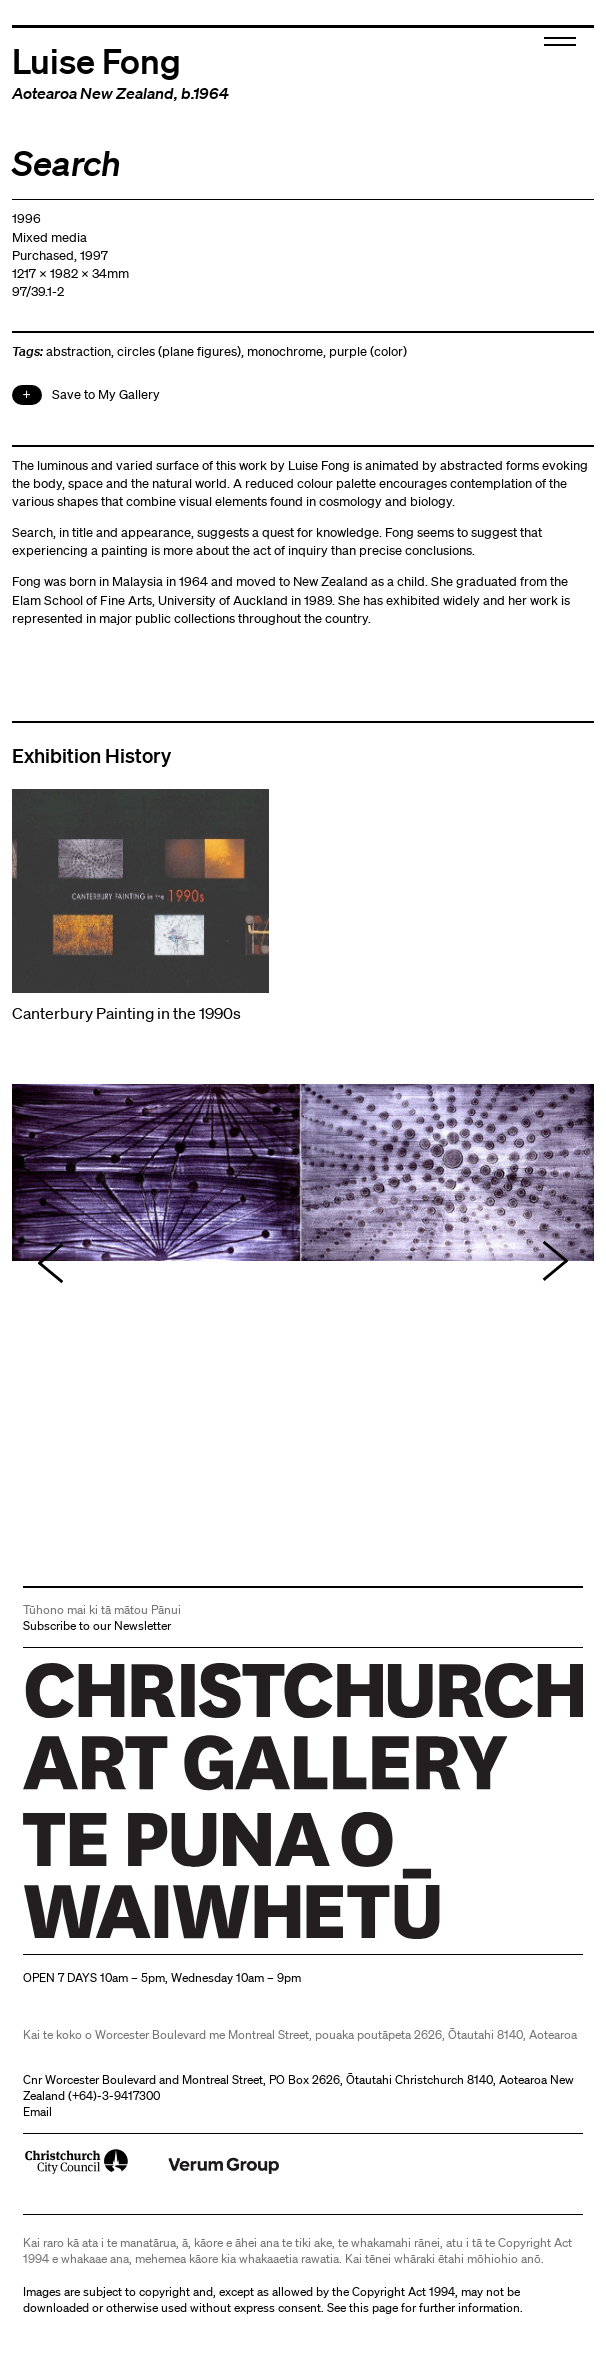 Image resolution: width=606 pixels, height=2357 pixels. I want to click on abstraction, so click(78, 351).